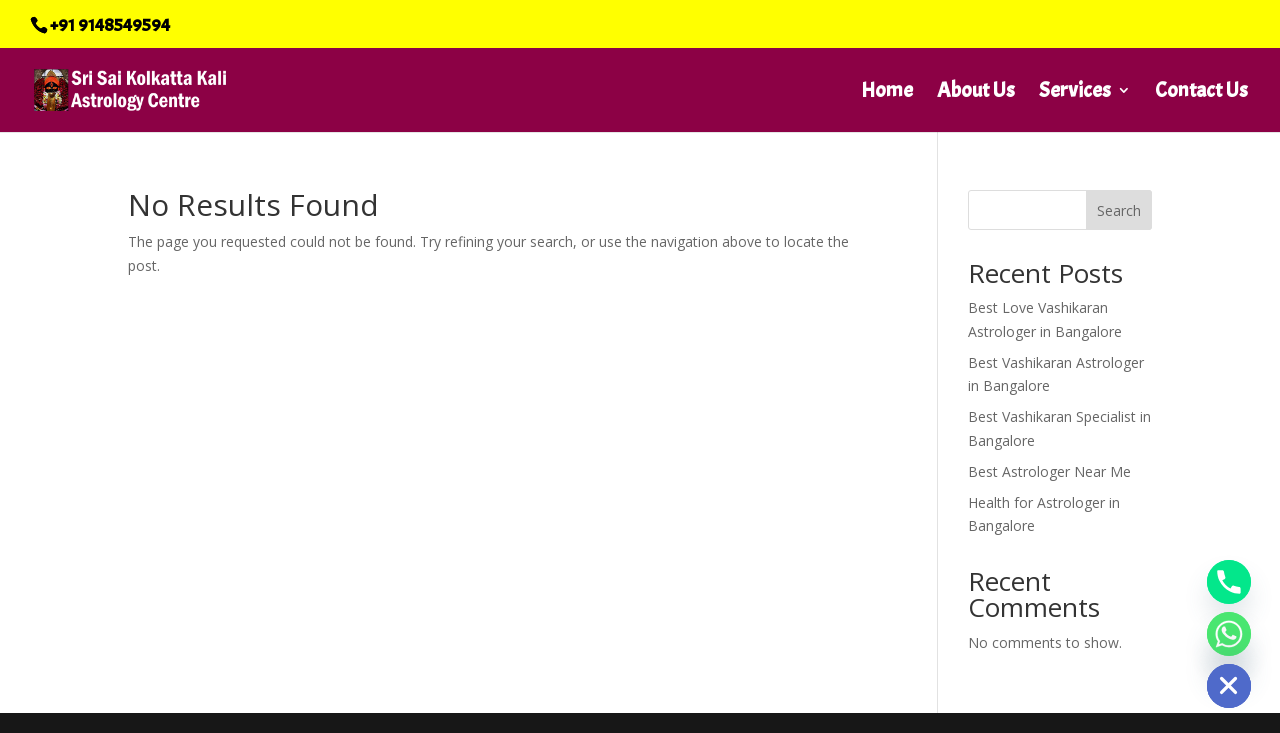 The image size is (1280, 733). What do you see at coordinates (976, 93) in the screenshot?
I see `About Us` at bounding box center [976, 93].